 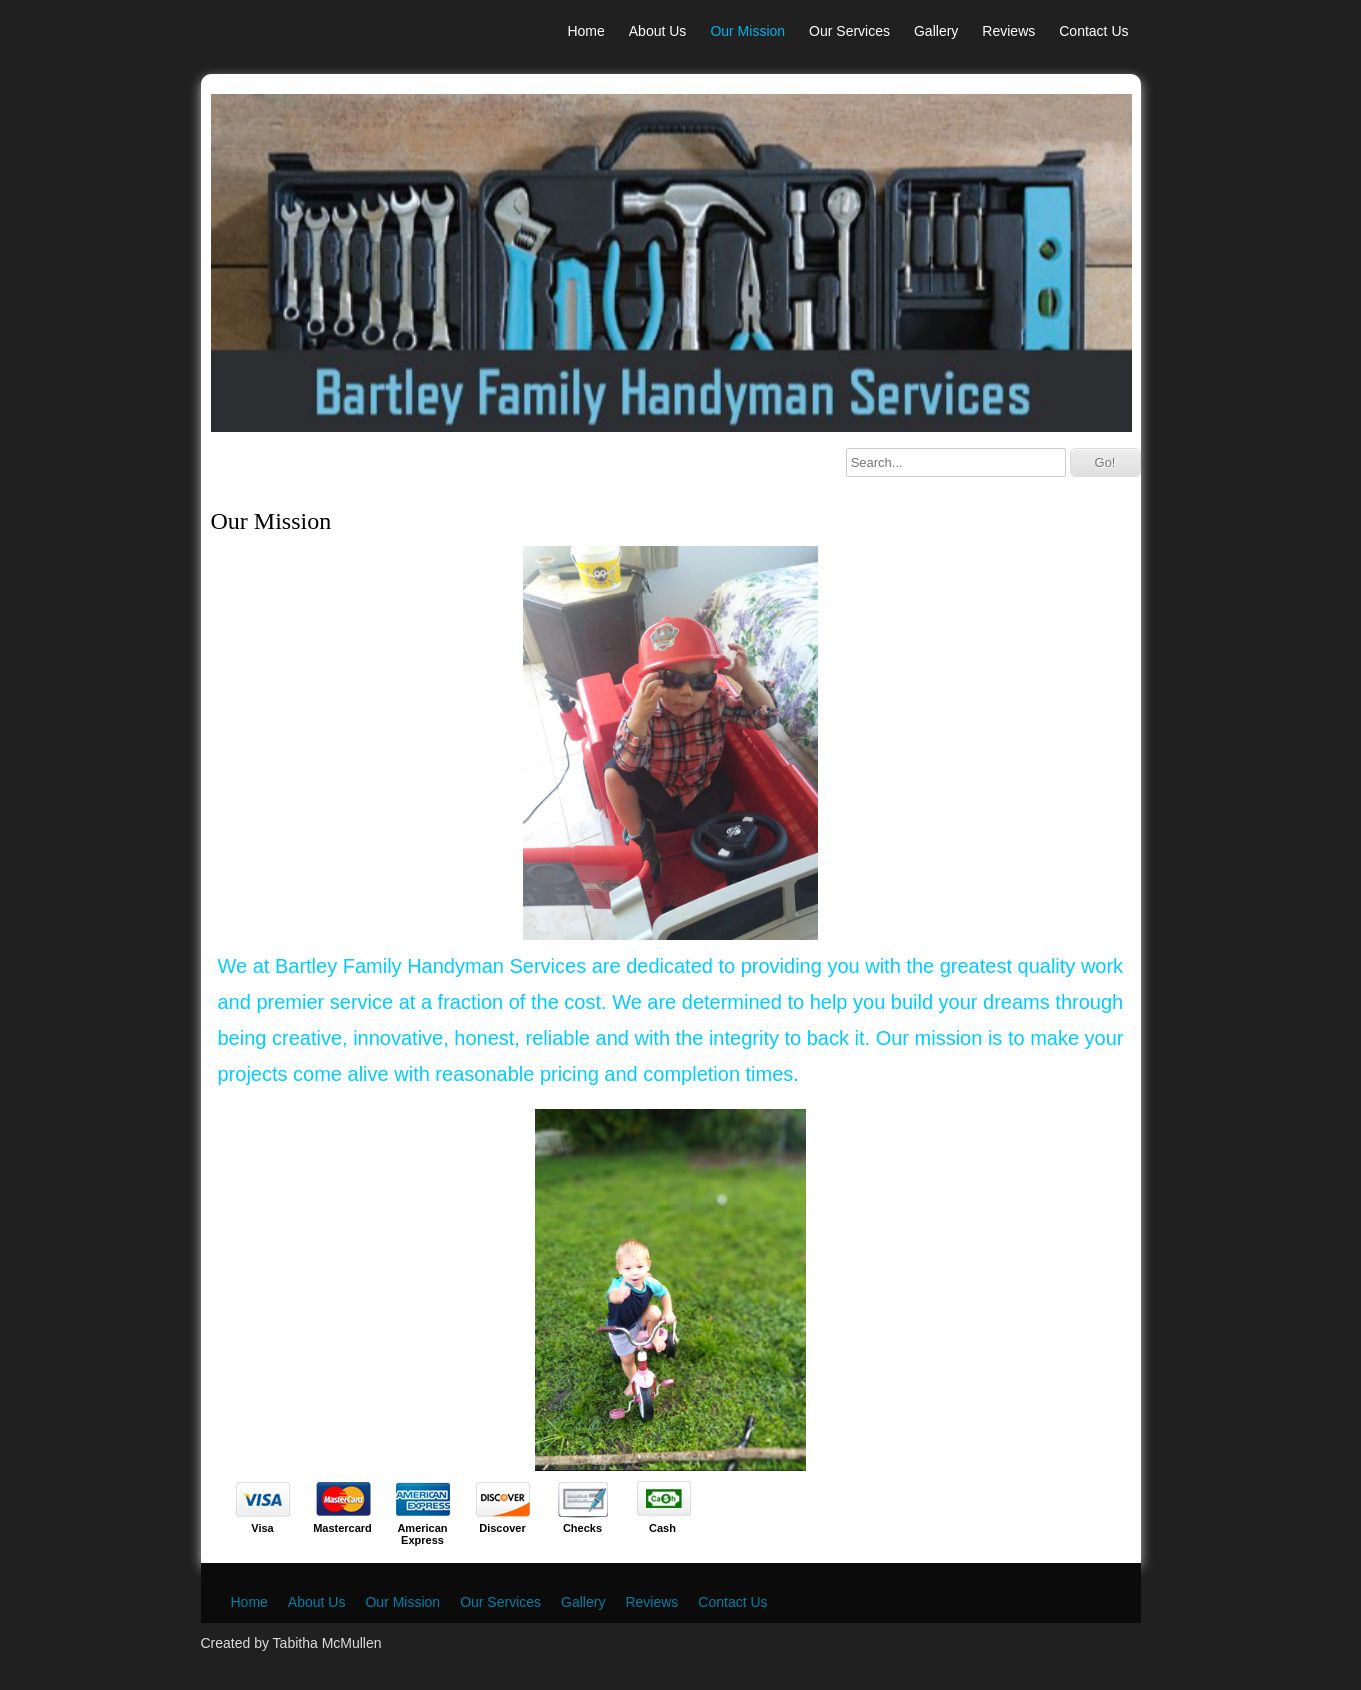 I want to click on Our Services, so click(x=849, y=31).